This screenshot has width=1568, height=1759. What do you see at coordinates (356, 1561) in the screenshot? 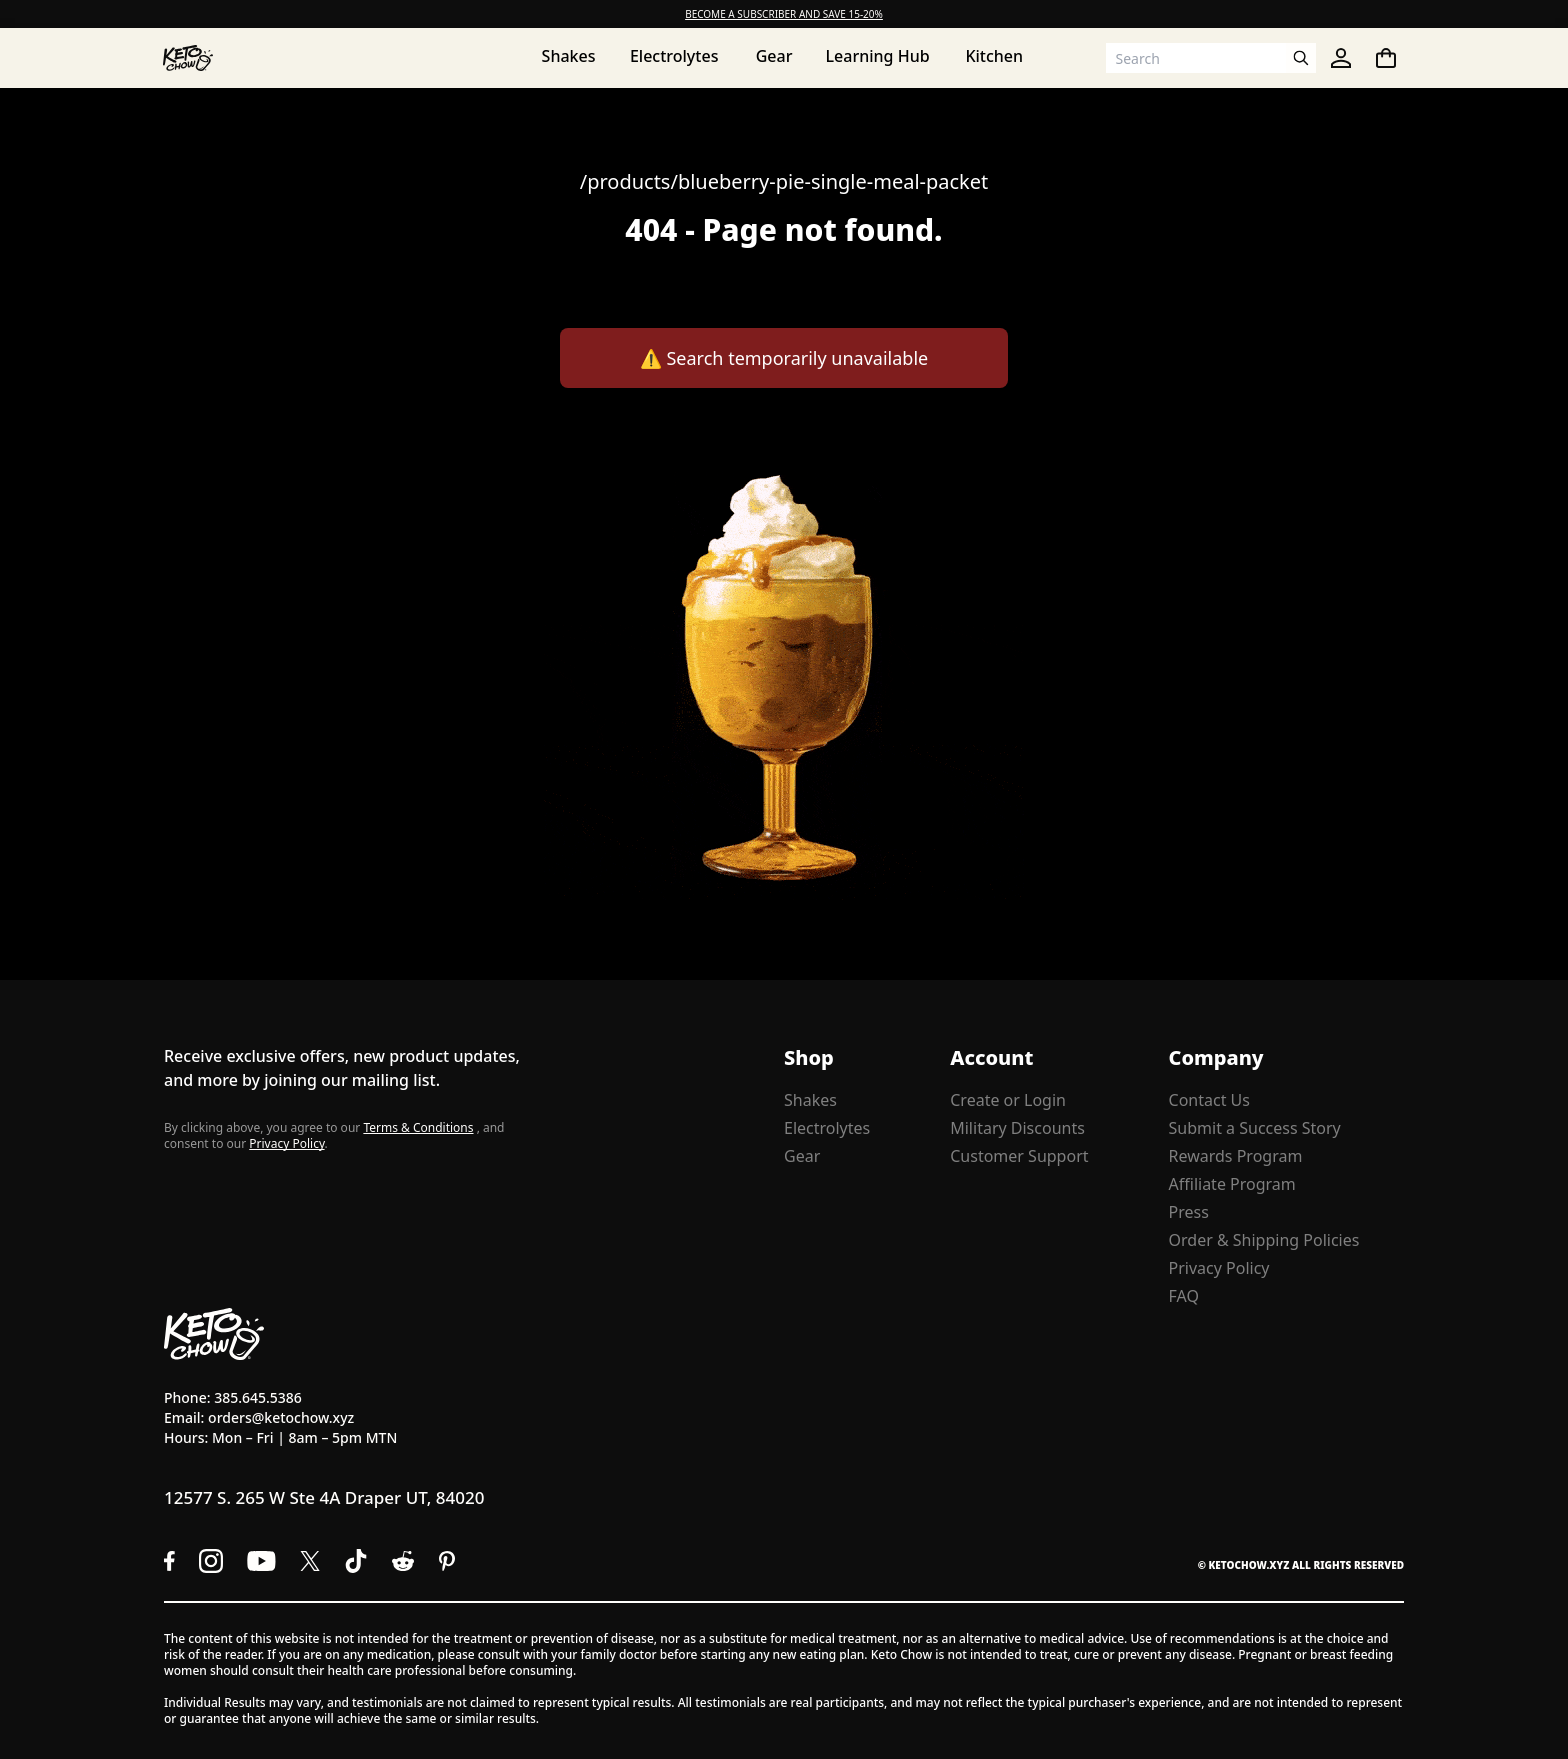
I see `[TikTok]` at bounding box center [356, 1561].